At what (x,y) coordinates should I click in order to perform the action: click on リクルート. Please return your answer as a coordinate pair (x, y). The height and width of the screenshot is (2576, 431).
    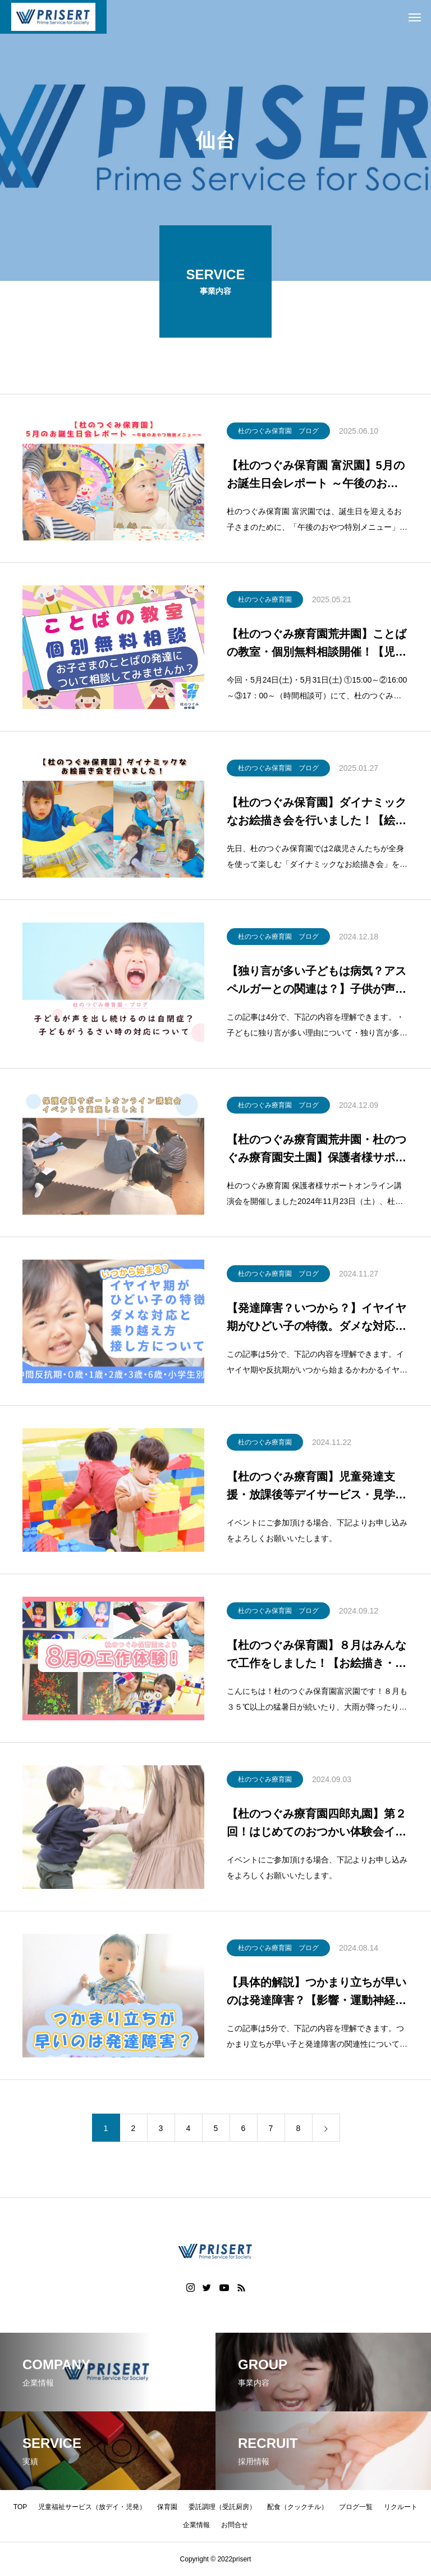
    Looking at the image, I should click on (401, 2507).